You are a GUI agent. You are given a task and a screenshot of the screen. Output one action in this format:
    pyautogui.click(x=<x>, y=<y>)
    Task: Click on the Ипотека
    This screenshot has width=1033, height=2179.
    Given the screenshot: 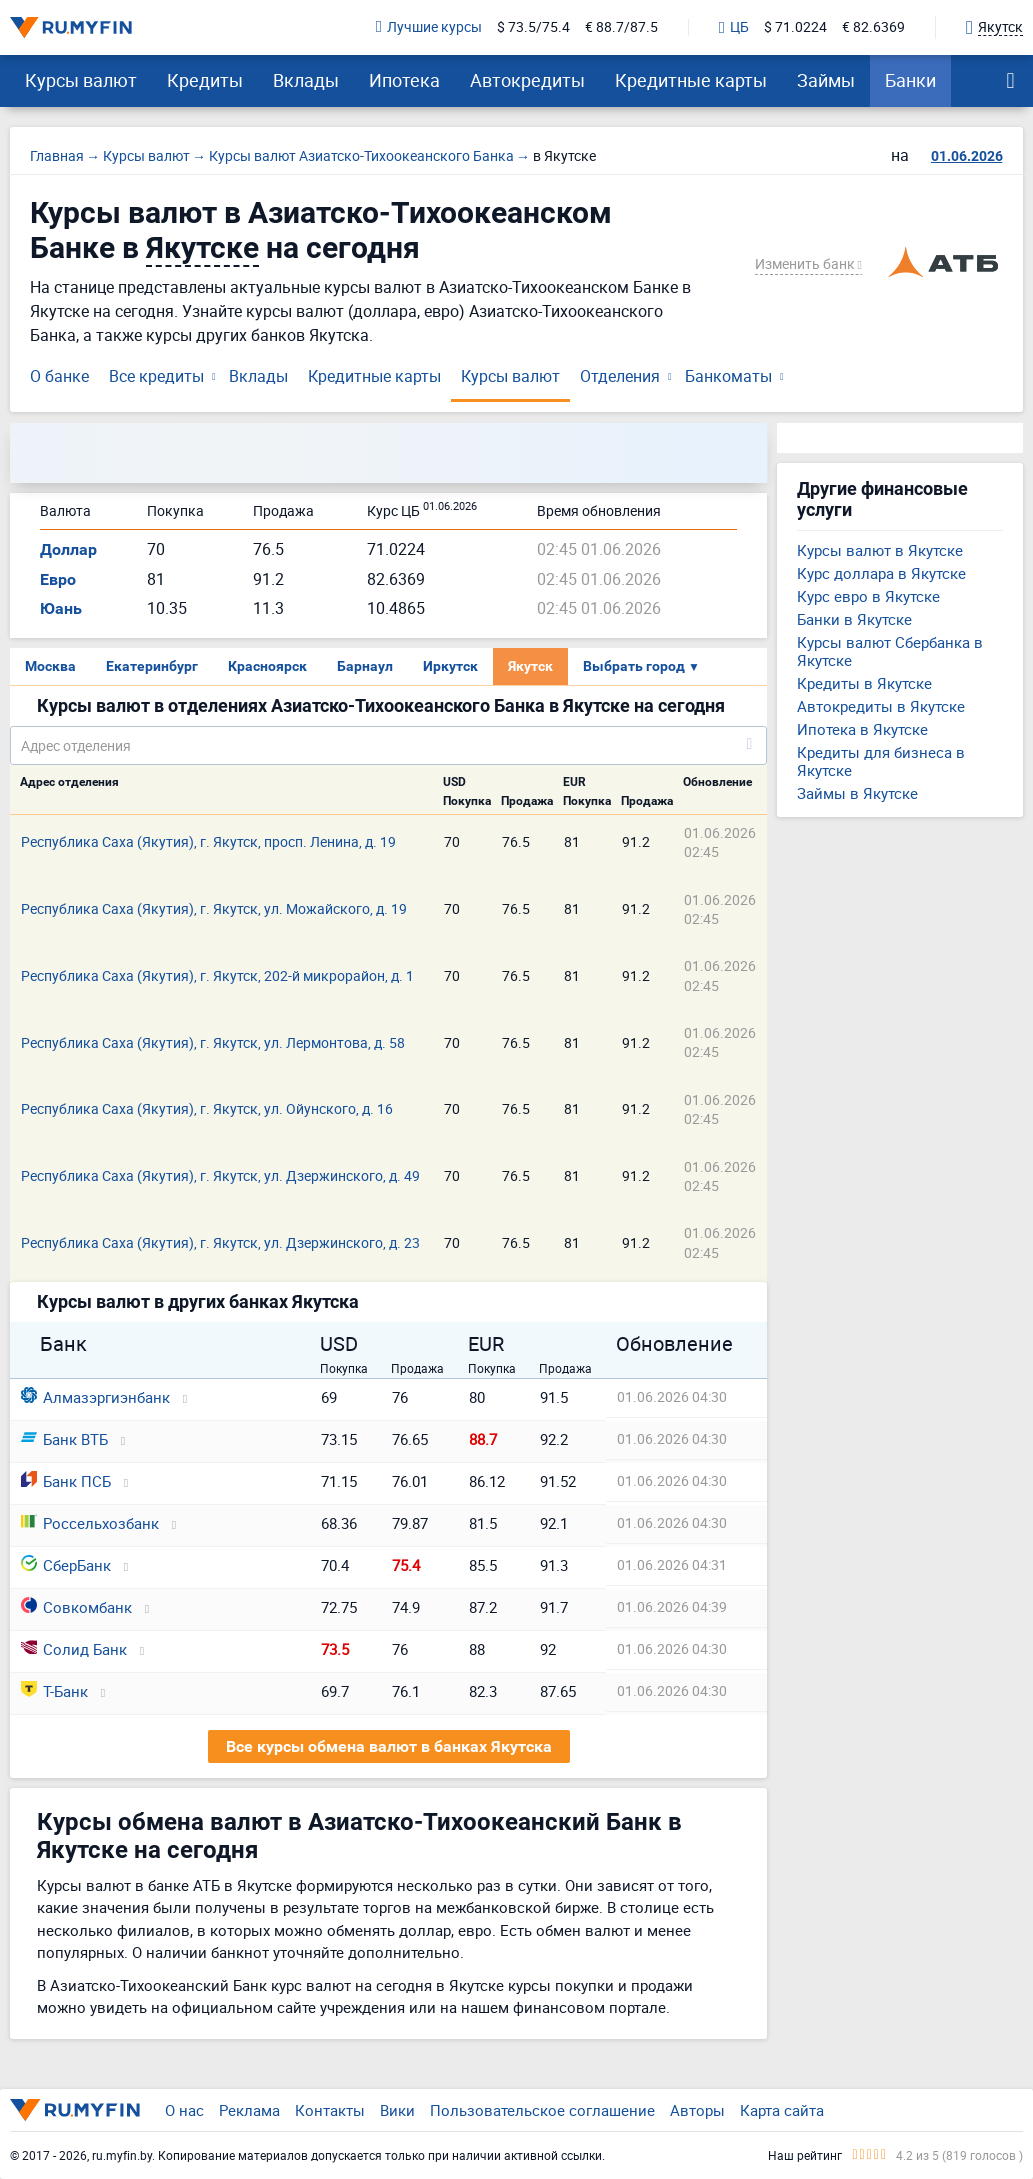 What is the action you would take?
    pyautogui.click(x=404, y=80)
    